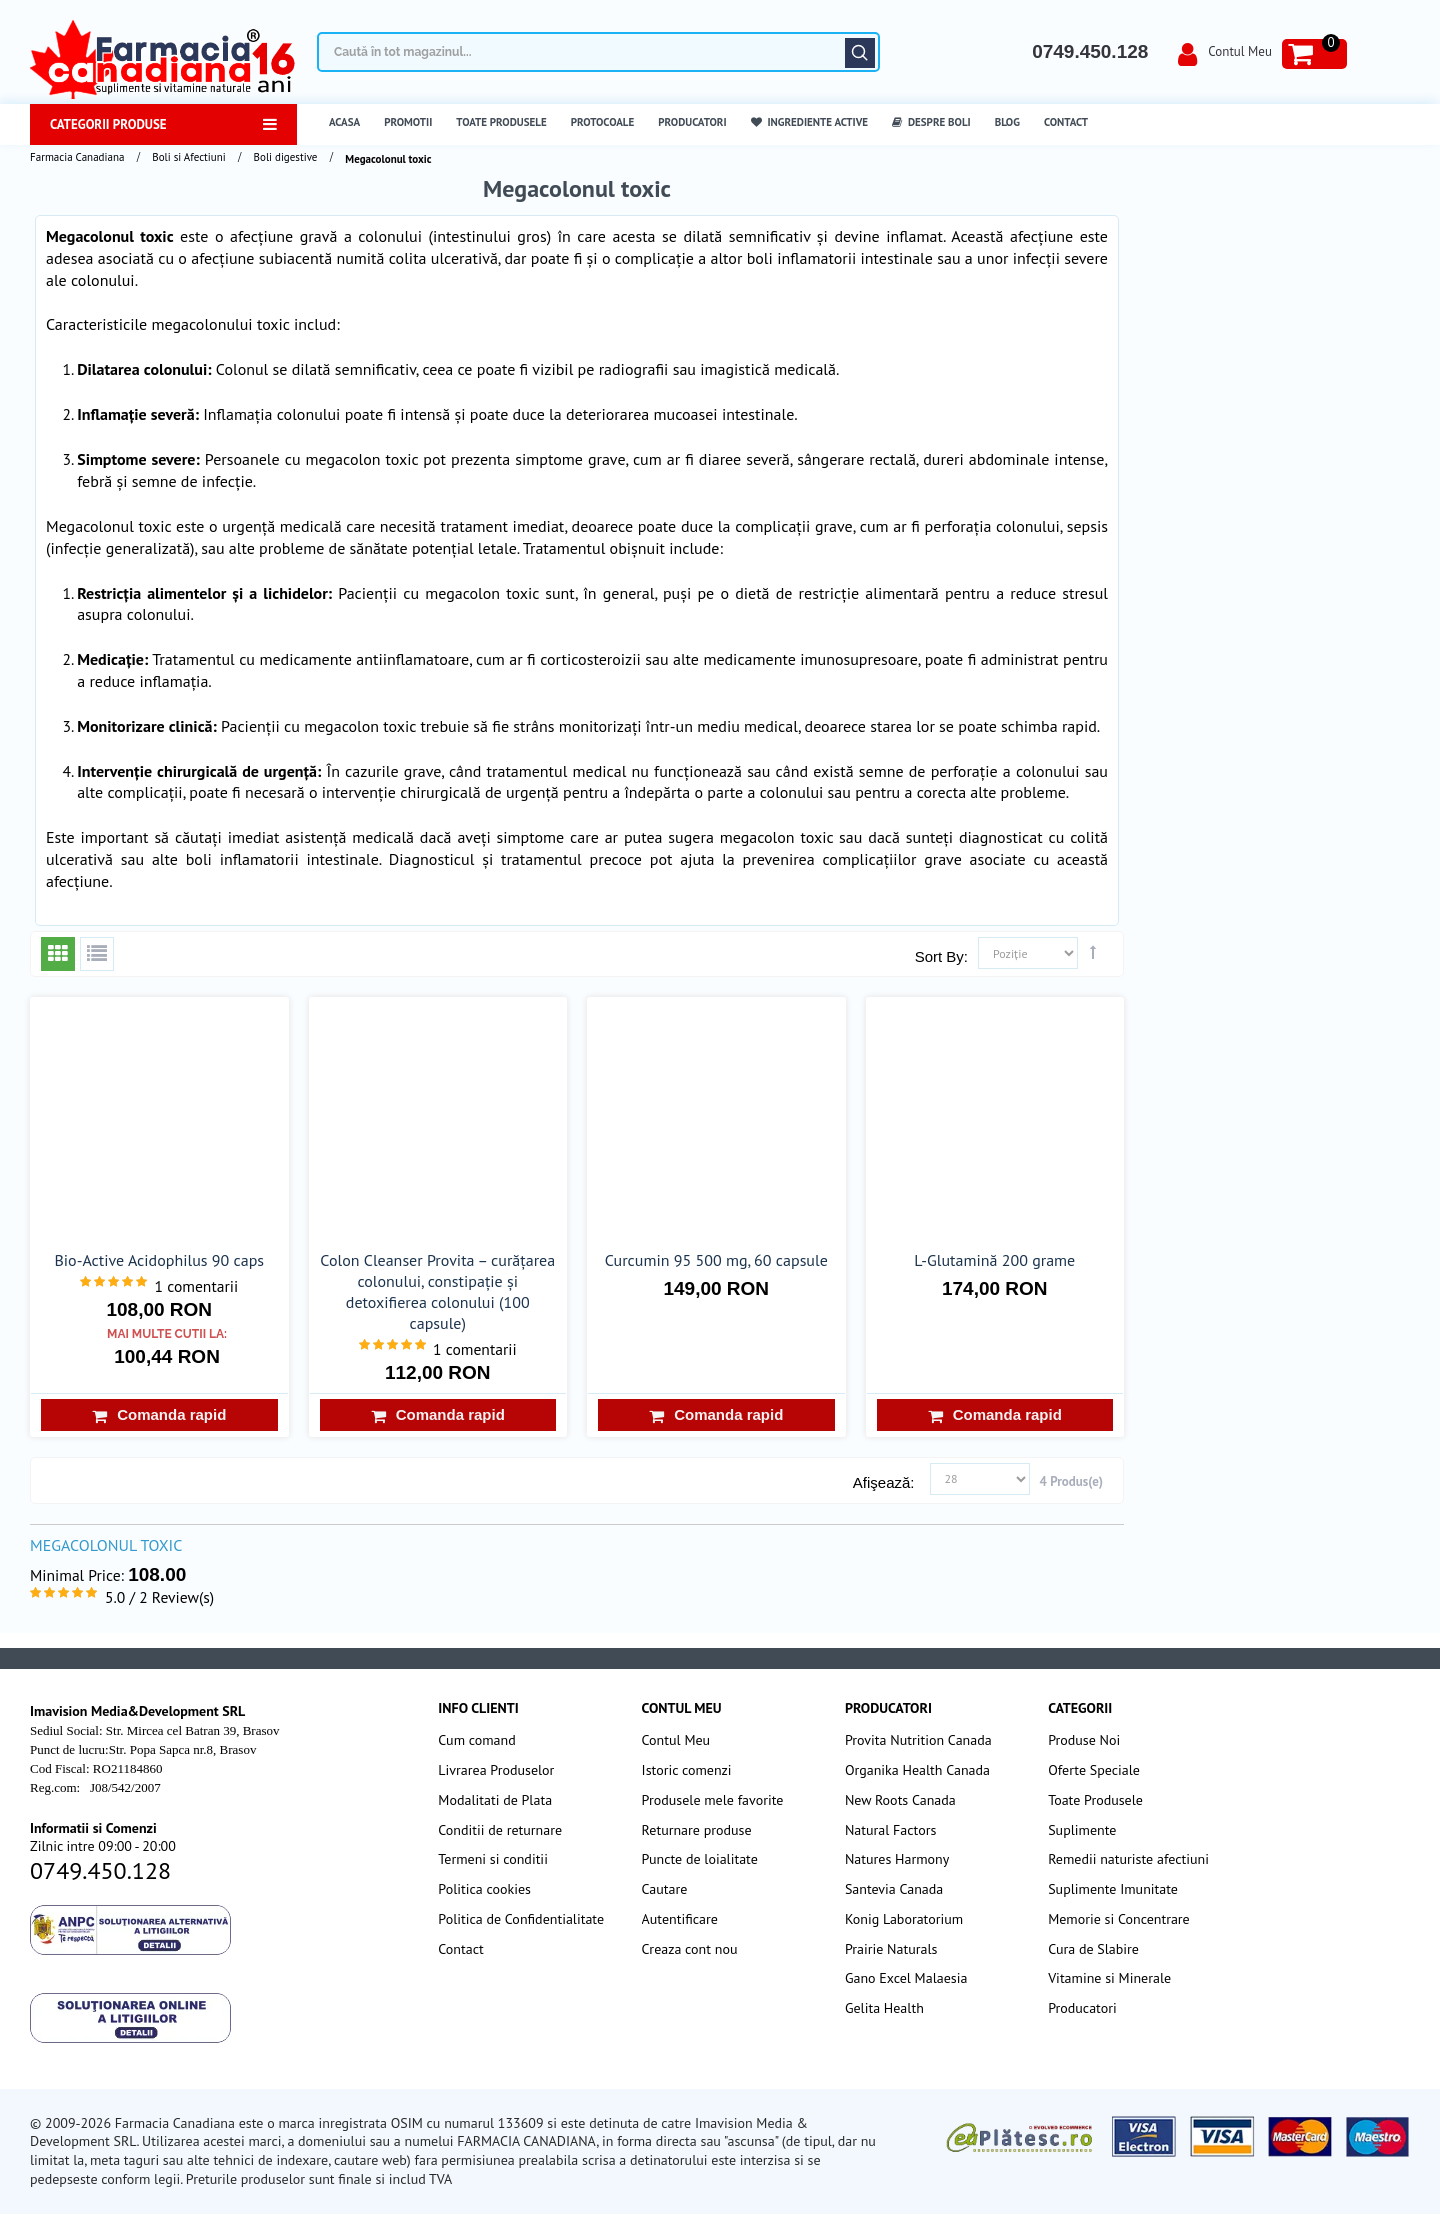 Image resolution: width=1440 pixels, height=2215 pixels. Describe the element at coordinates (97, 954) in the screenshot. I see `Listă` at that location.